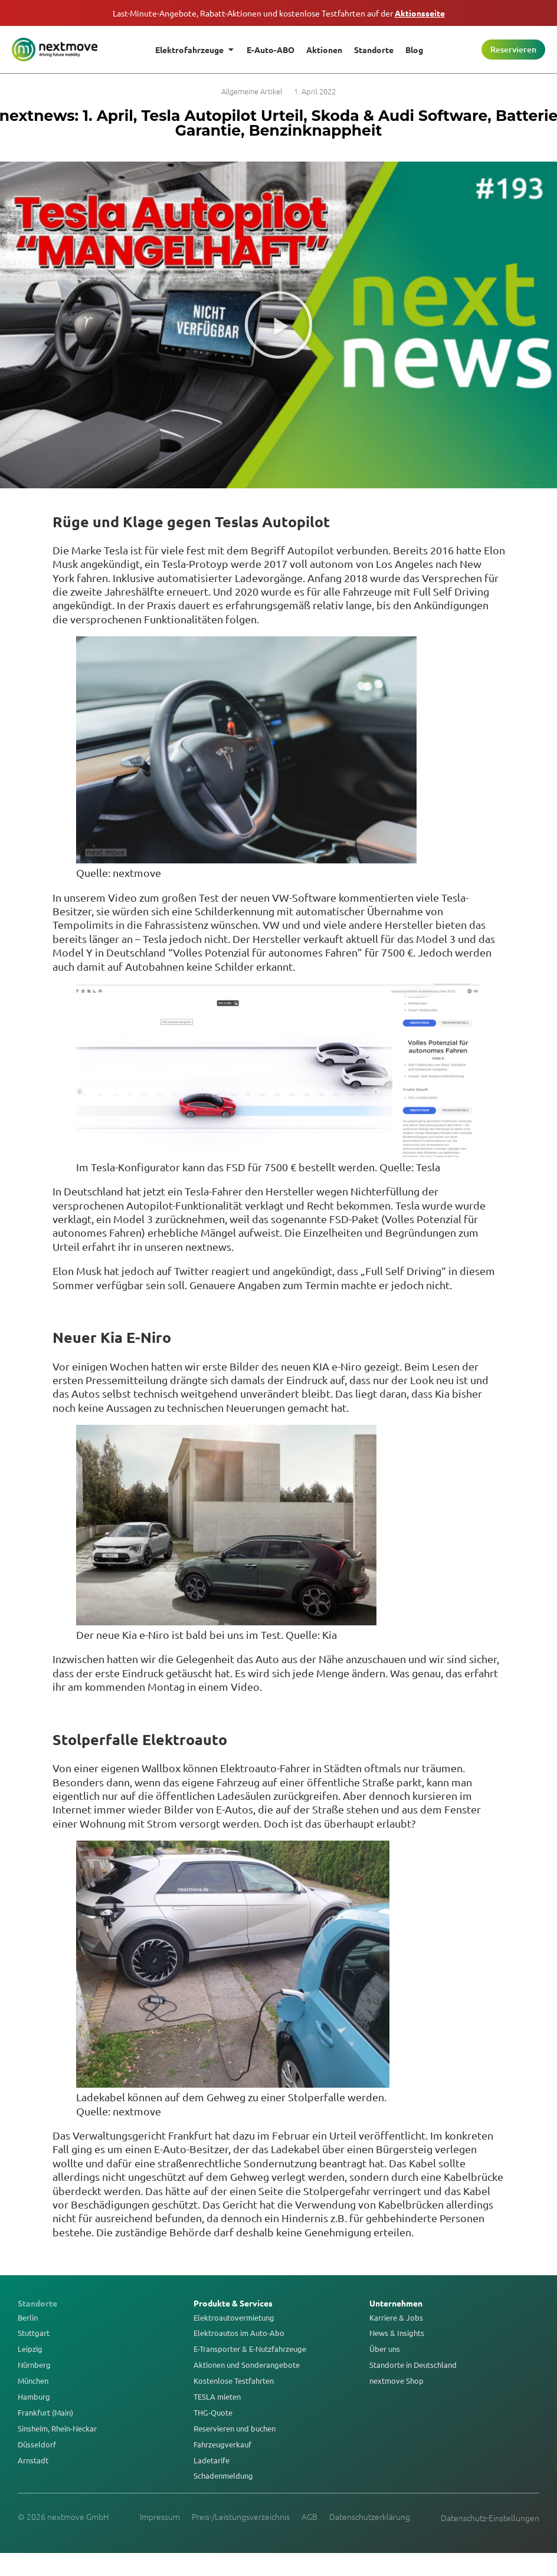  Describe the element at coordinates (160, 2516) in the screenshot. I see `Impressum` at that location.